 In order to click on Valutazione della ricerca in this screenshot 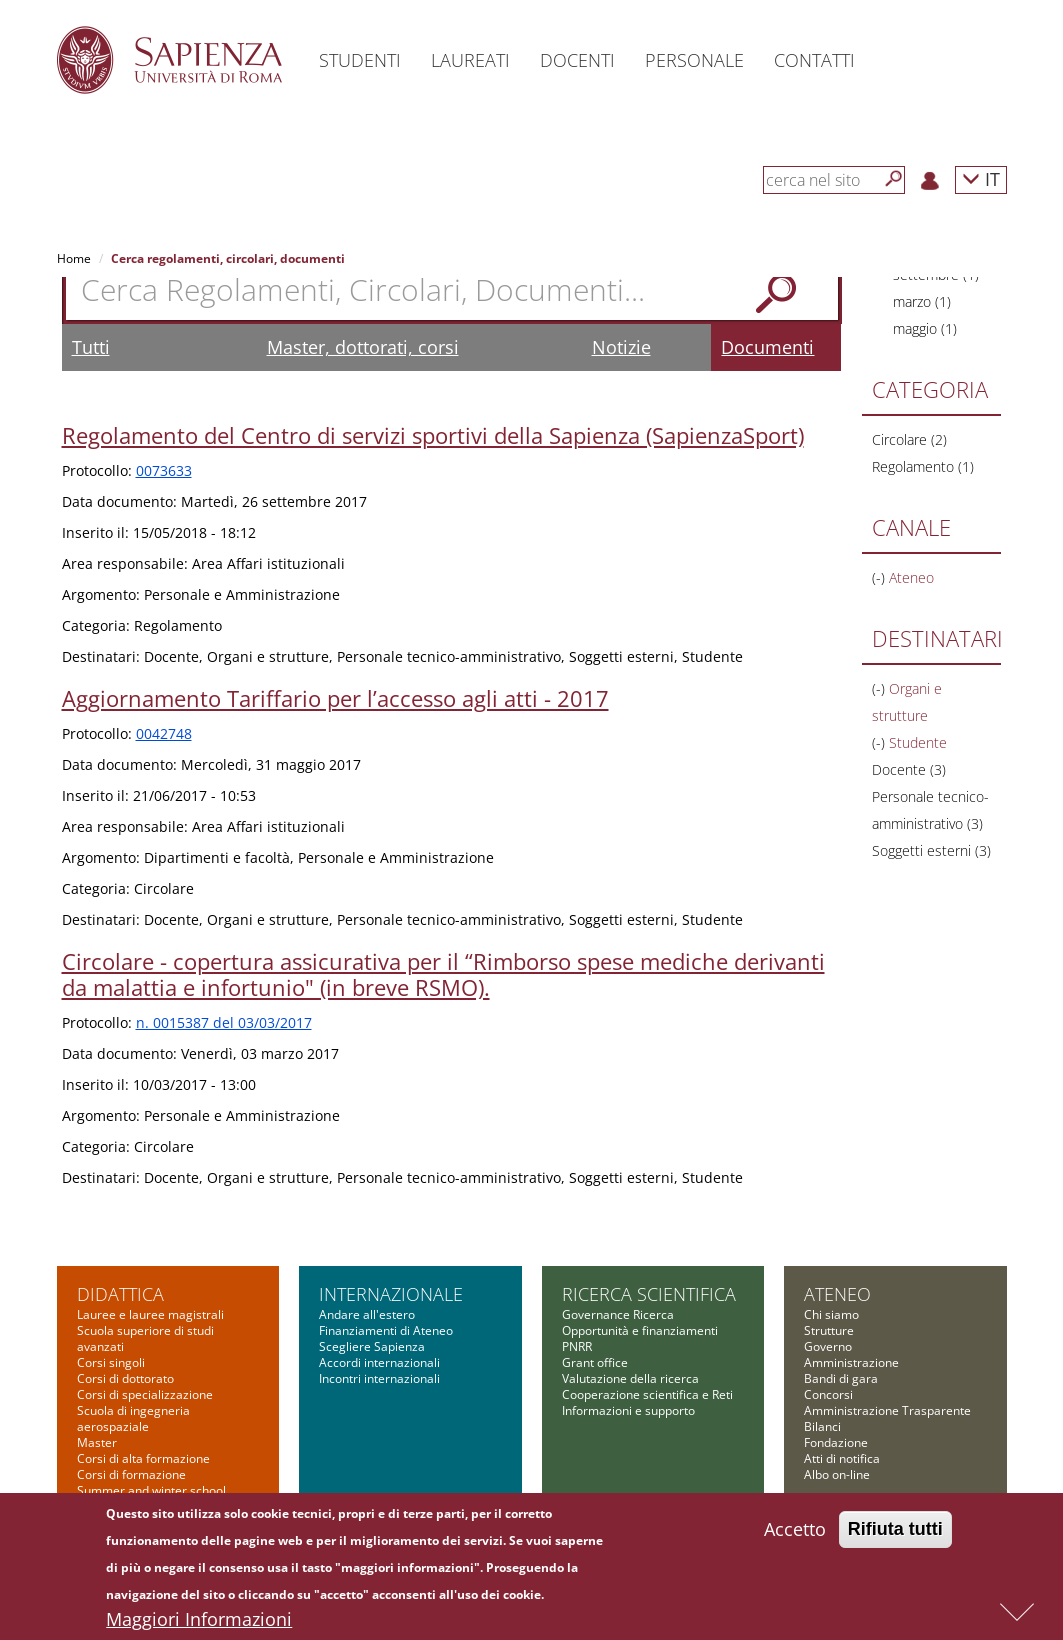, I will do `click(630, 1378)`.